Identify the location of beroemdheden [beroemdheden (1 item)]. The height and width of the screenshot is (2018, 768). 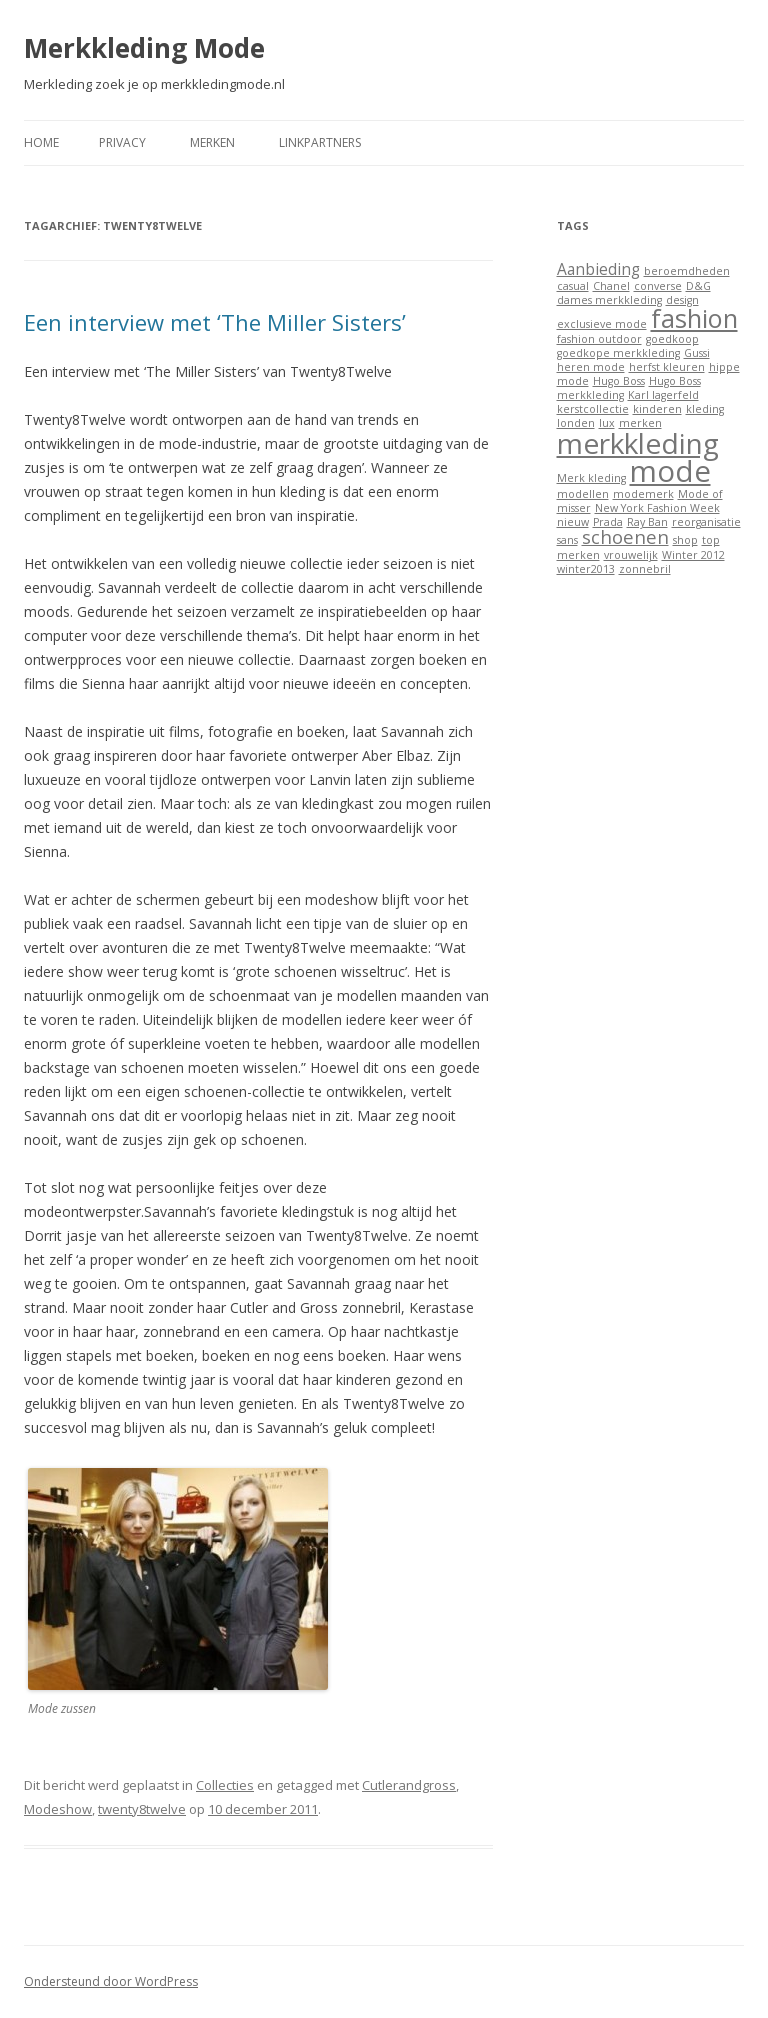
(687, 271).